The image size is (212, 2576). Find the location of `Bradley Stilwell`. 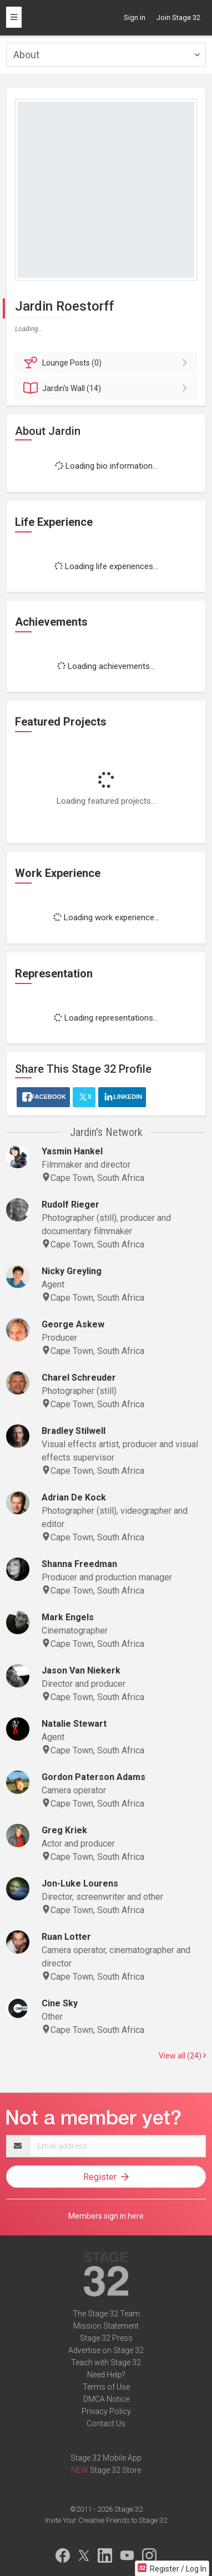

Bradley Stilwell is located at coordinates (73, 1431).